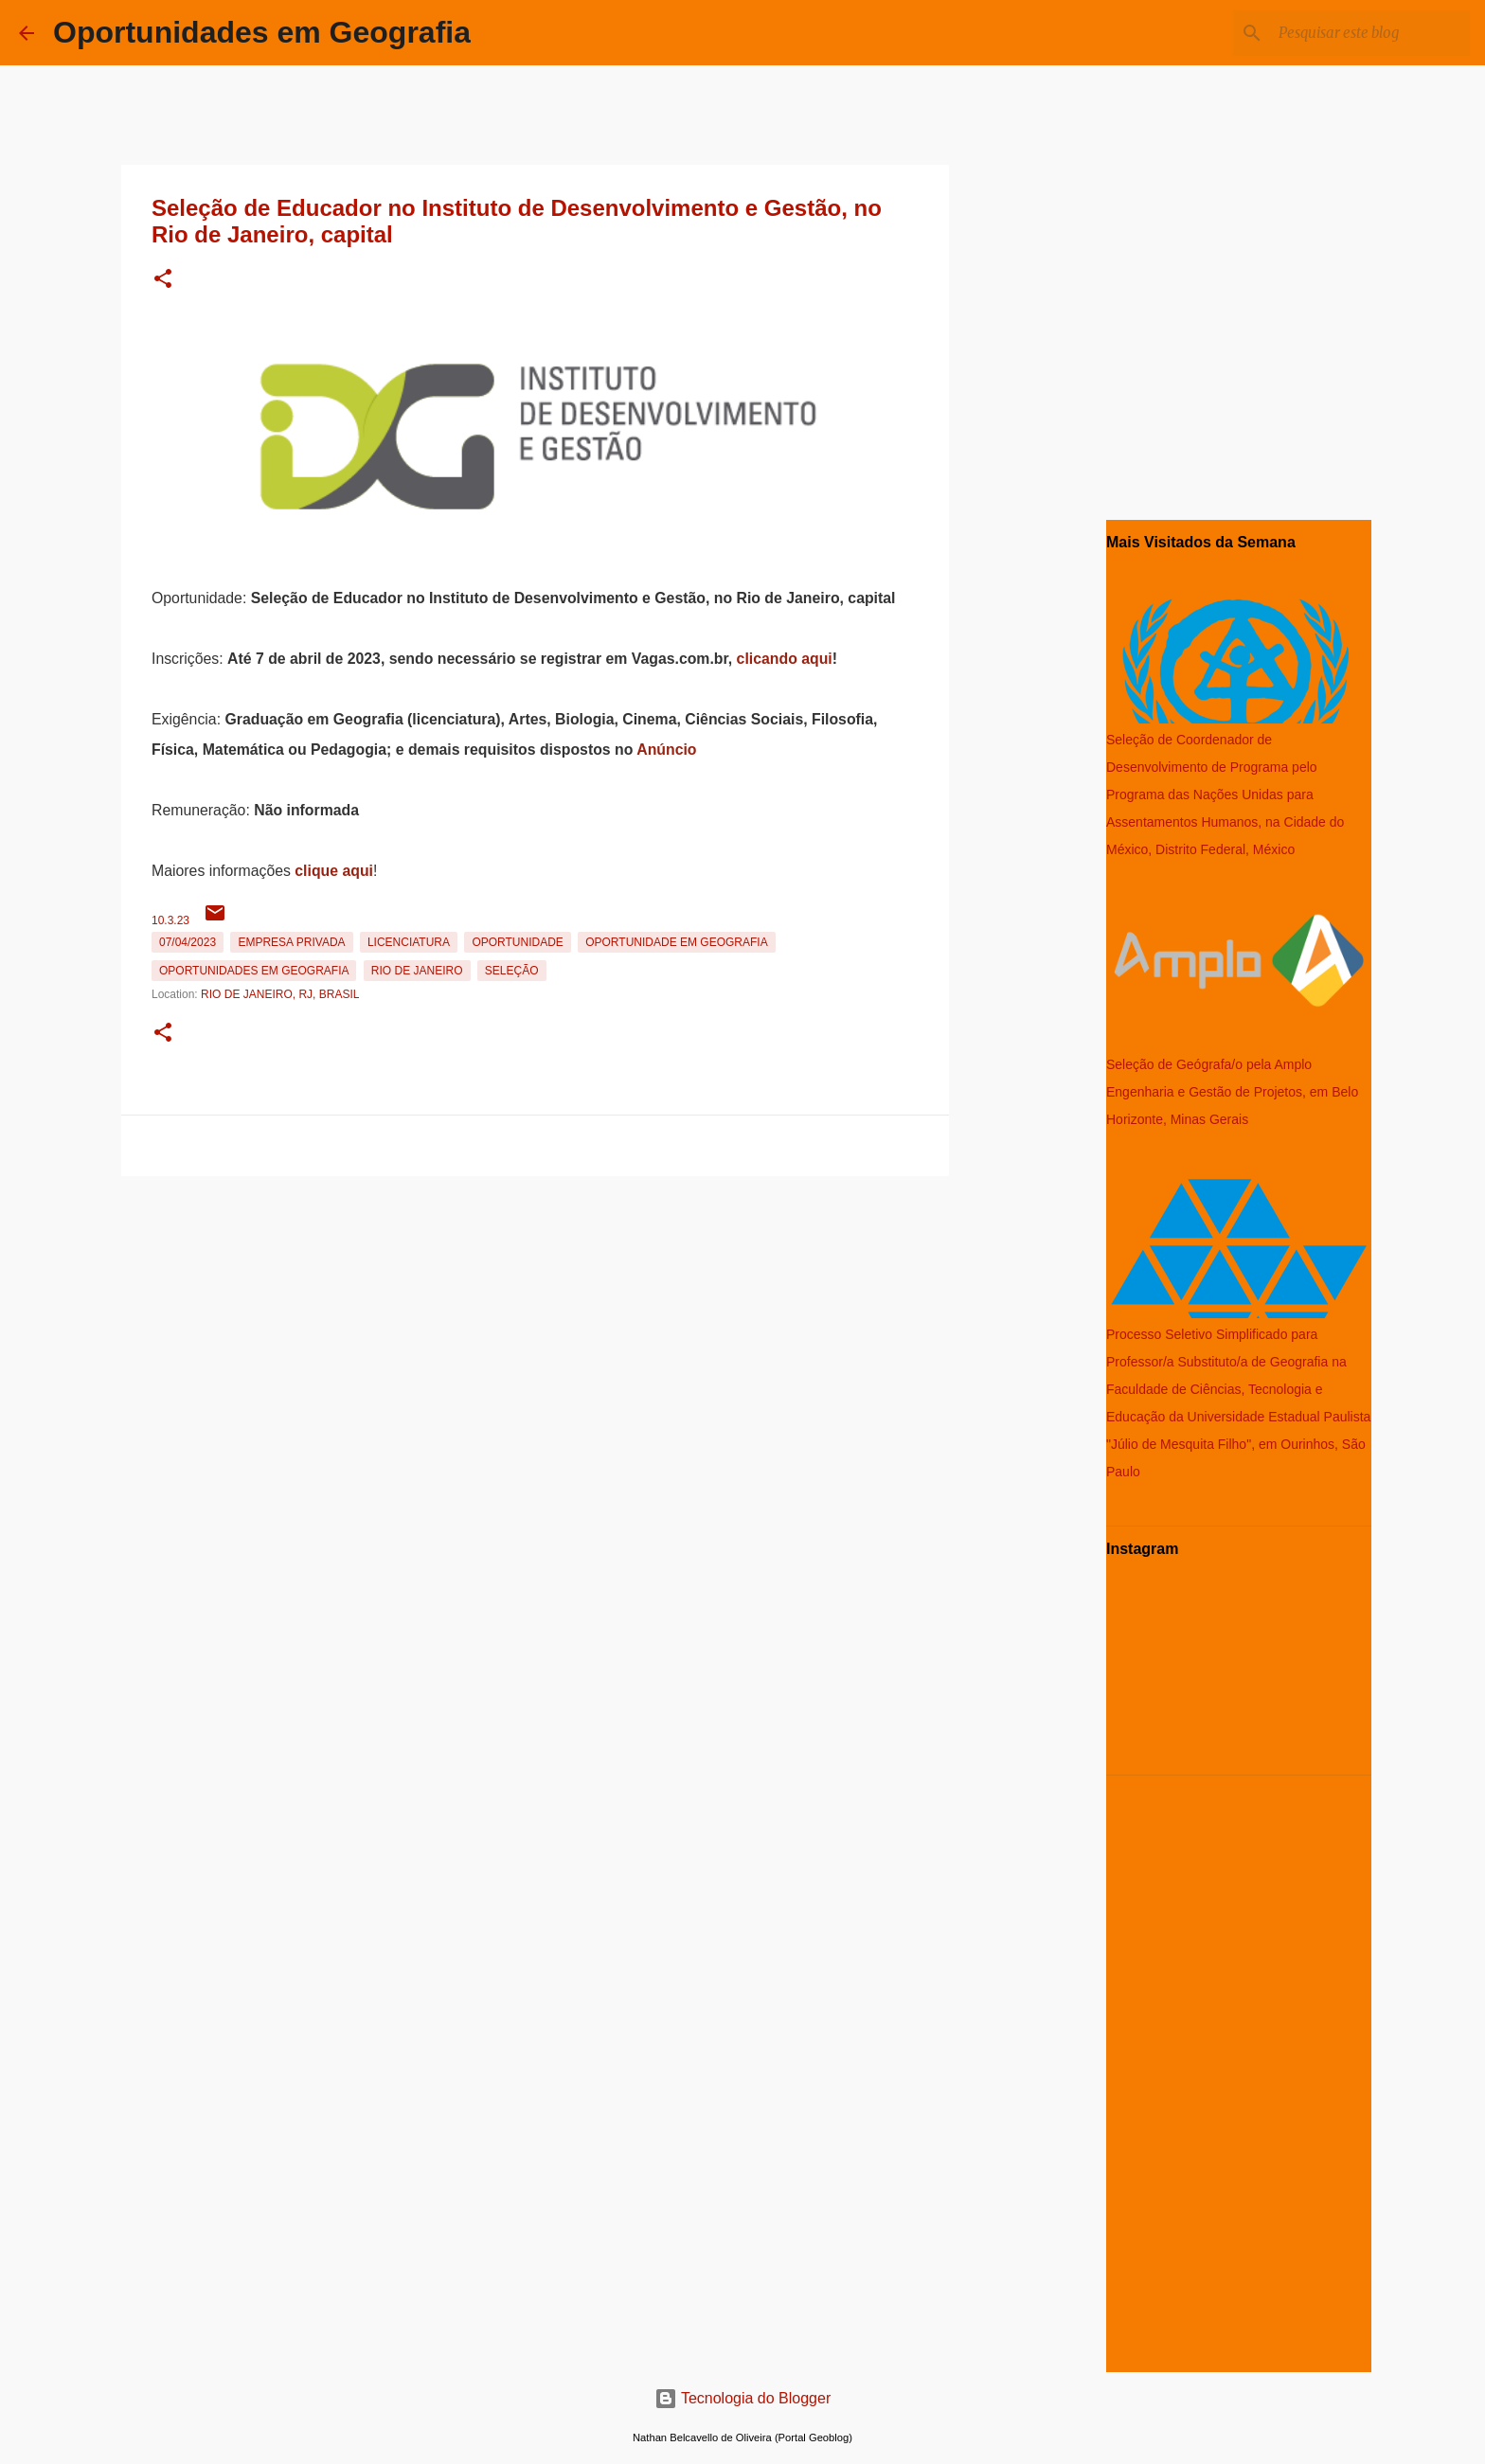  I want to click on Licenciatura, so click(408, 942).